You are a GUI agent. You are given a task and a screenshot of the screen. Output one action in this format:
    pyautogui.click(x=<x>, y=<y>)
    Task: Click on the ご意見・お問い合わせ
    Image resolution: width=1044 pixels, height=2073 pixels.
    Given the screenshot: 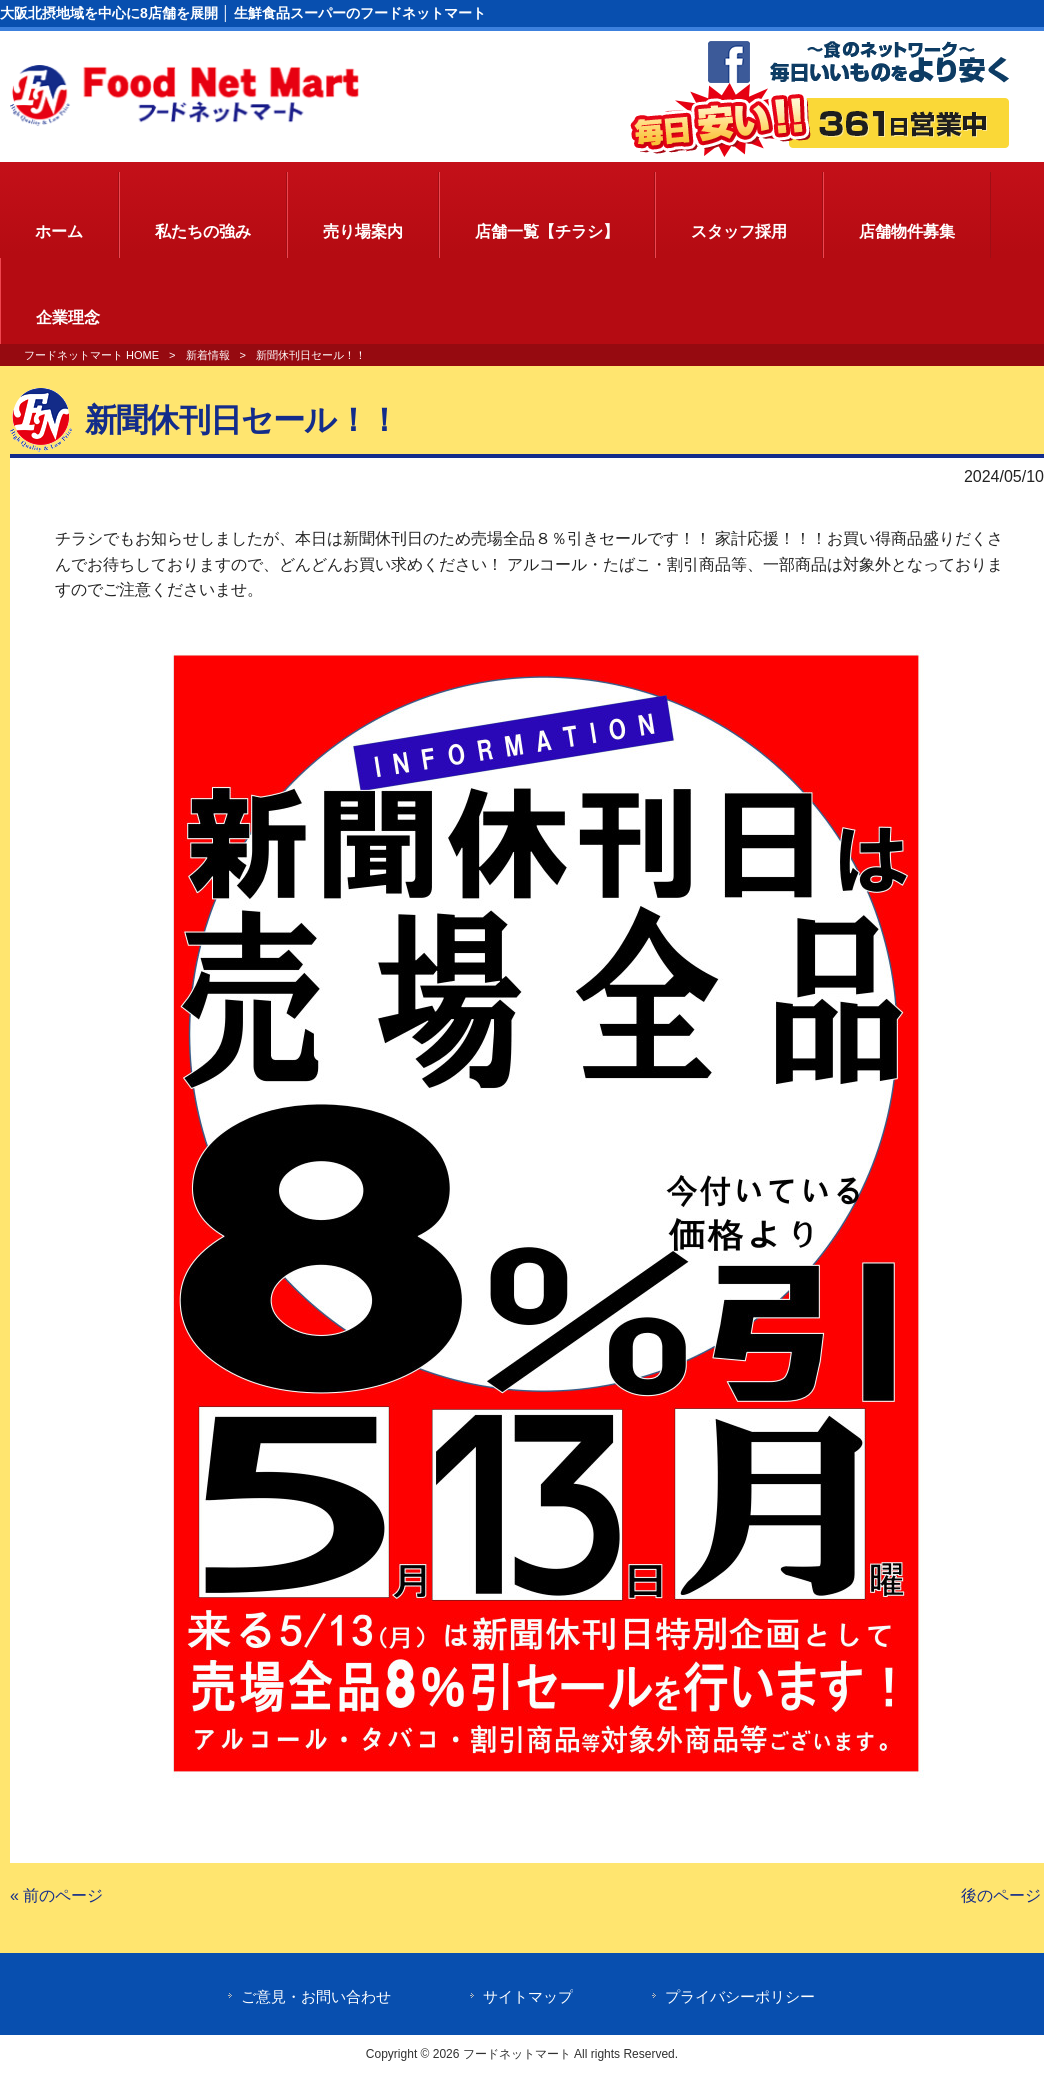 What is the action you would take?
    pyautogui.click(x=316, y=1997)
    